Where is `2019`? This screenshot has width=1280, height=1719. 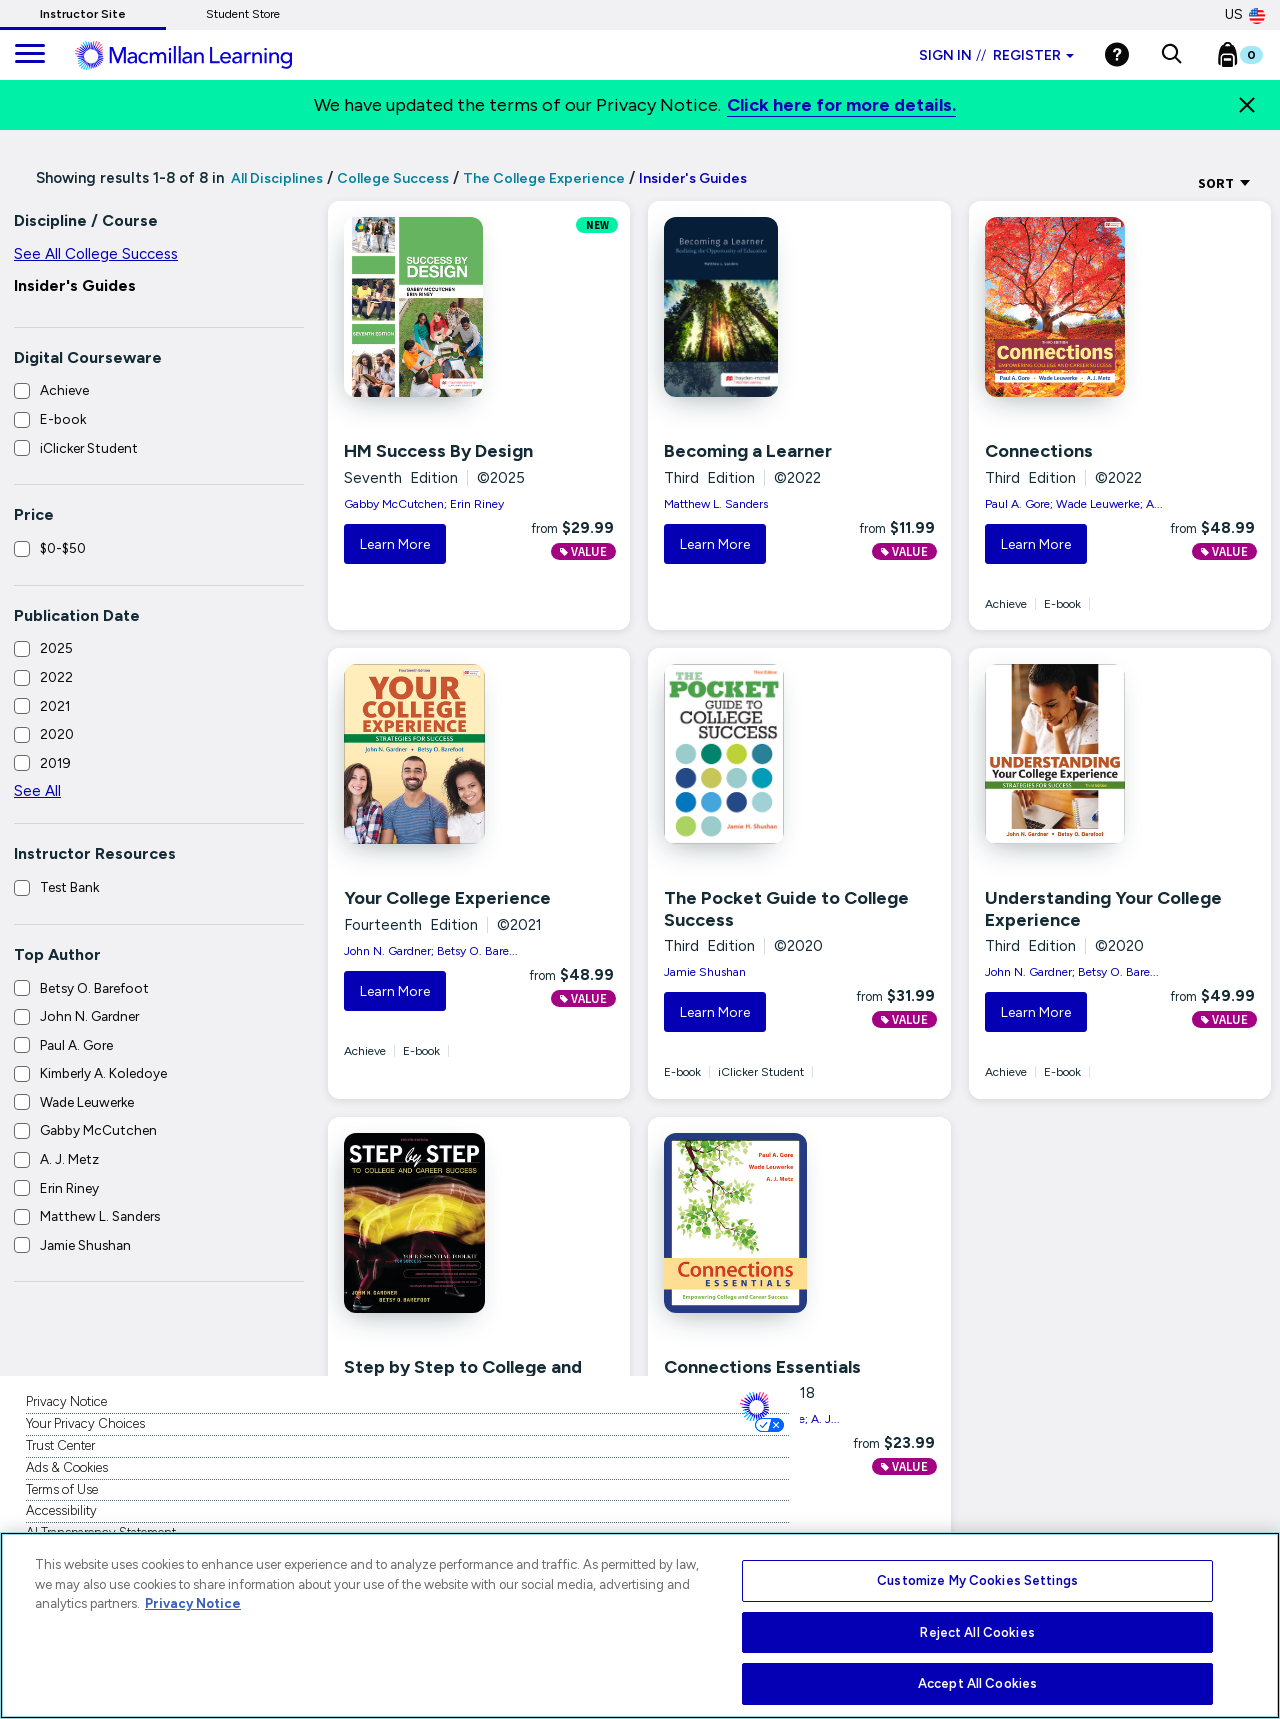
2019 is located at coordinates (55, 763).